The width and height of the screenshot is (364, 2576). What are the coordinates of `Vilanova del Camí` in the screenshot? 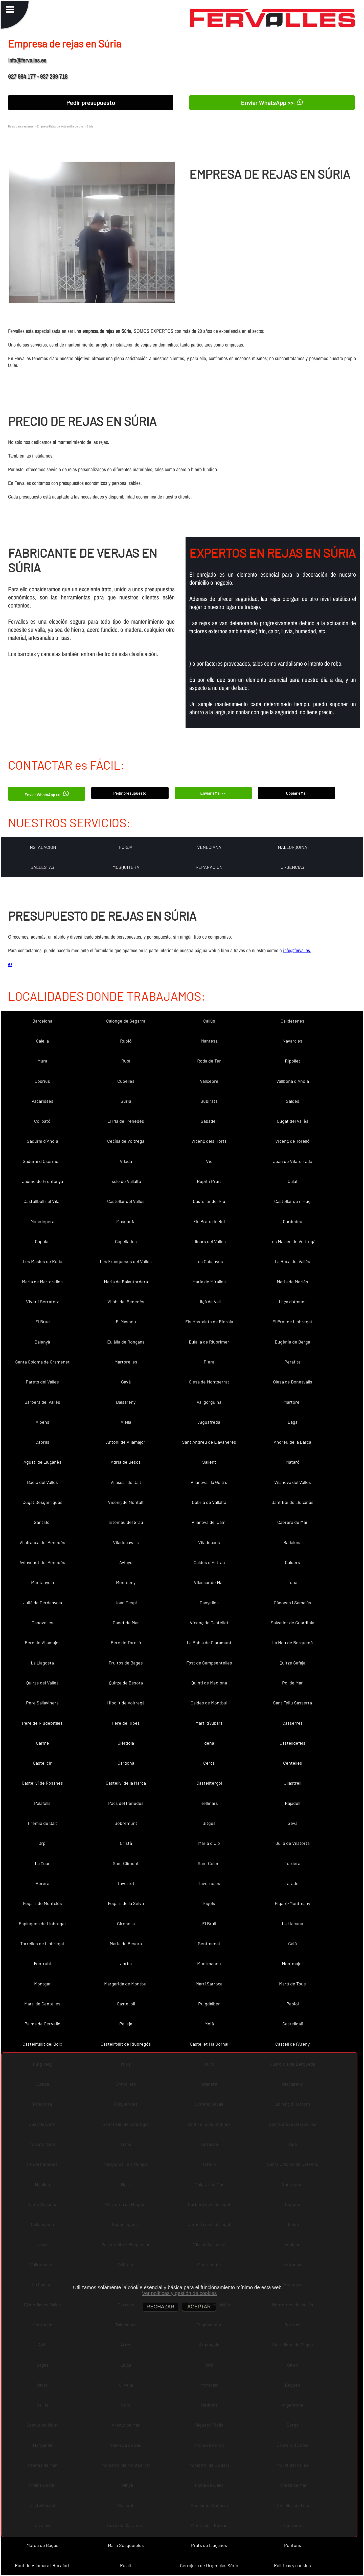 It's located at (209, 1522).